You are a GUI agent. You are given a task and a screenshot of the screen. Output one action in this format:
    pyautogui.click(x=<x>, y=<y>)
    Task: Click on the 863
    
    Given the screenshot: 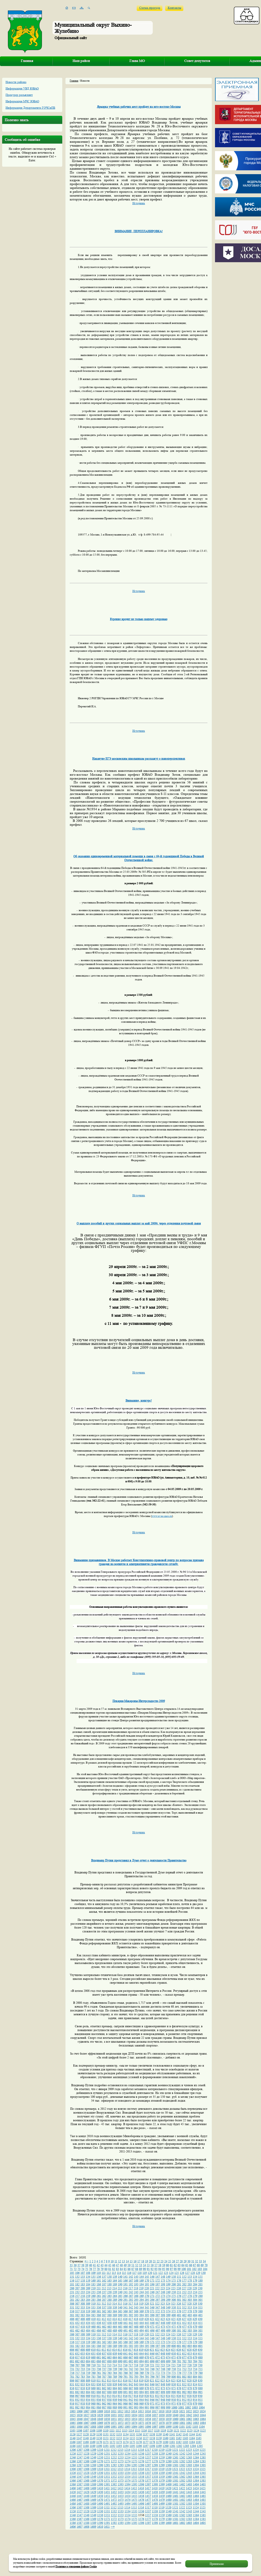 What is the action you would take?
    pyautogui.click(x=109, y=2388)
    